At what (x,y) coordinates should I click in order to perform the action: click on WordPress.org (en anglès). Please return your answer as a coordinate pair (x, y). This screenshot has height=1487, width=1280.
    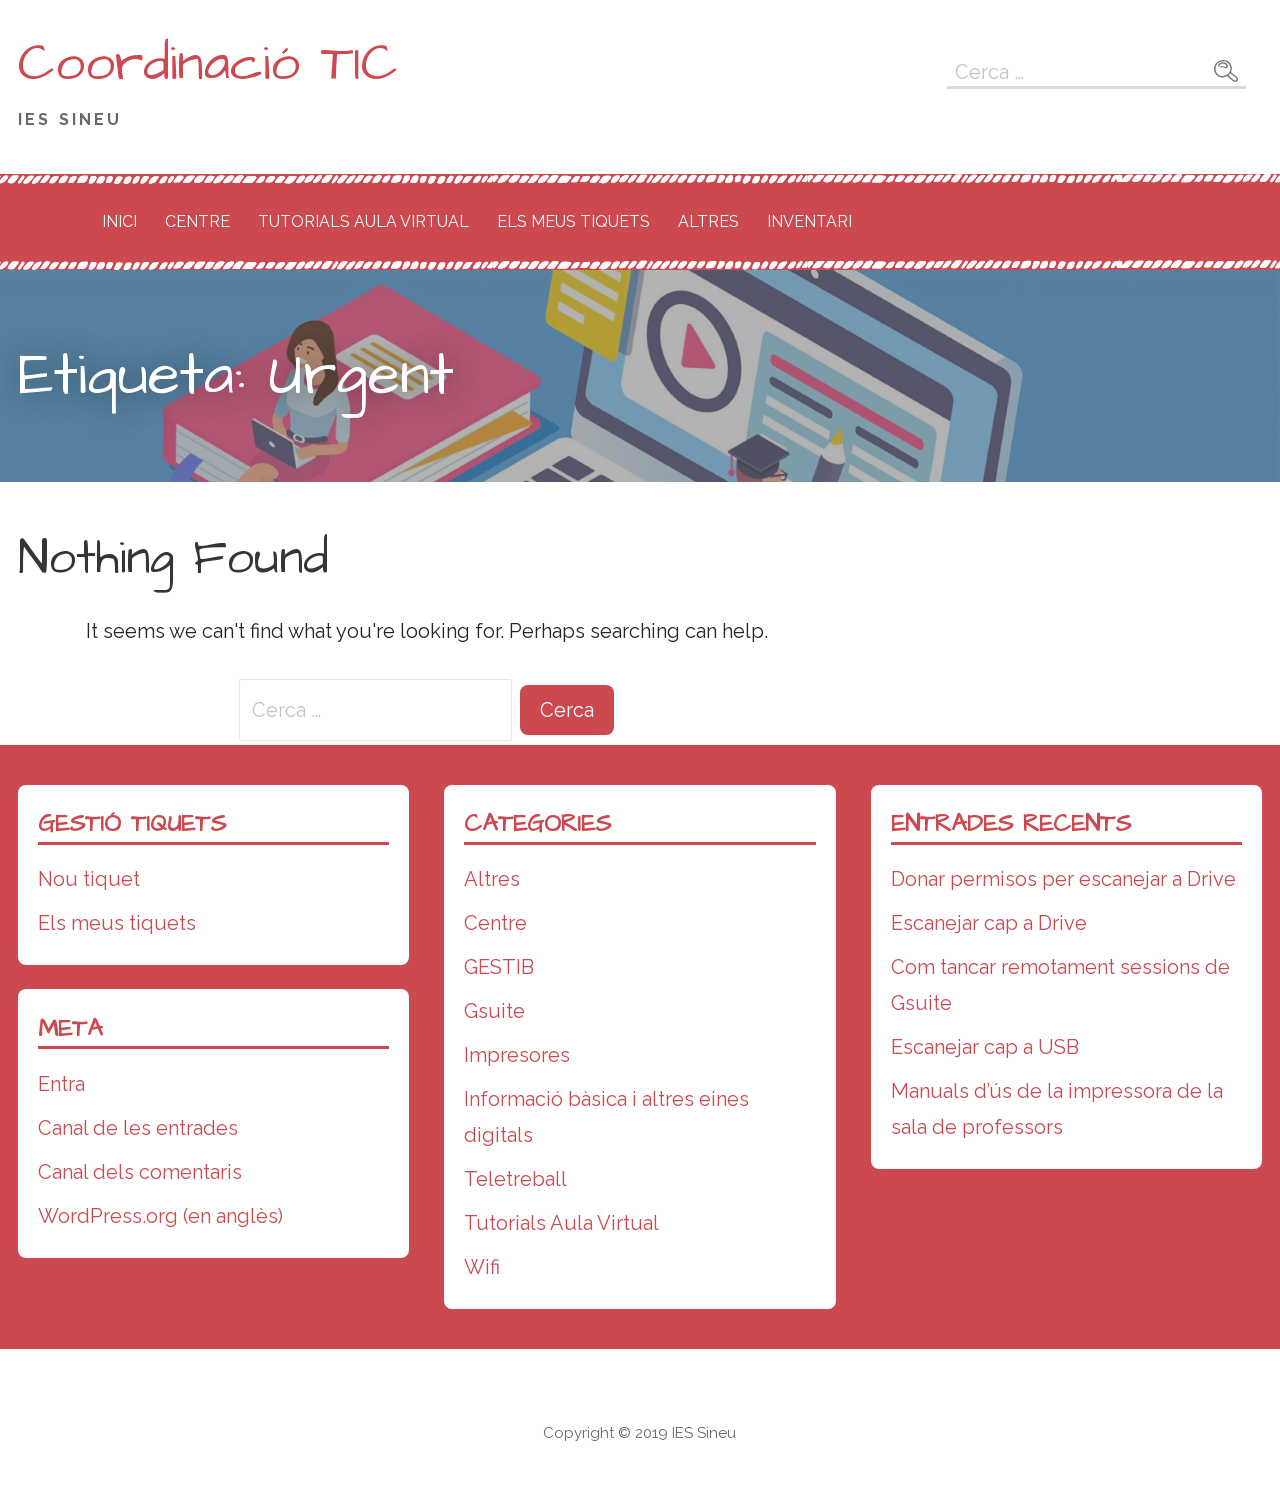
    Looking at the image, I should click on (160, 1216).